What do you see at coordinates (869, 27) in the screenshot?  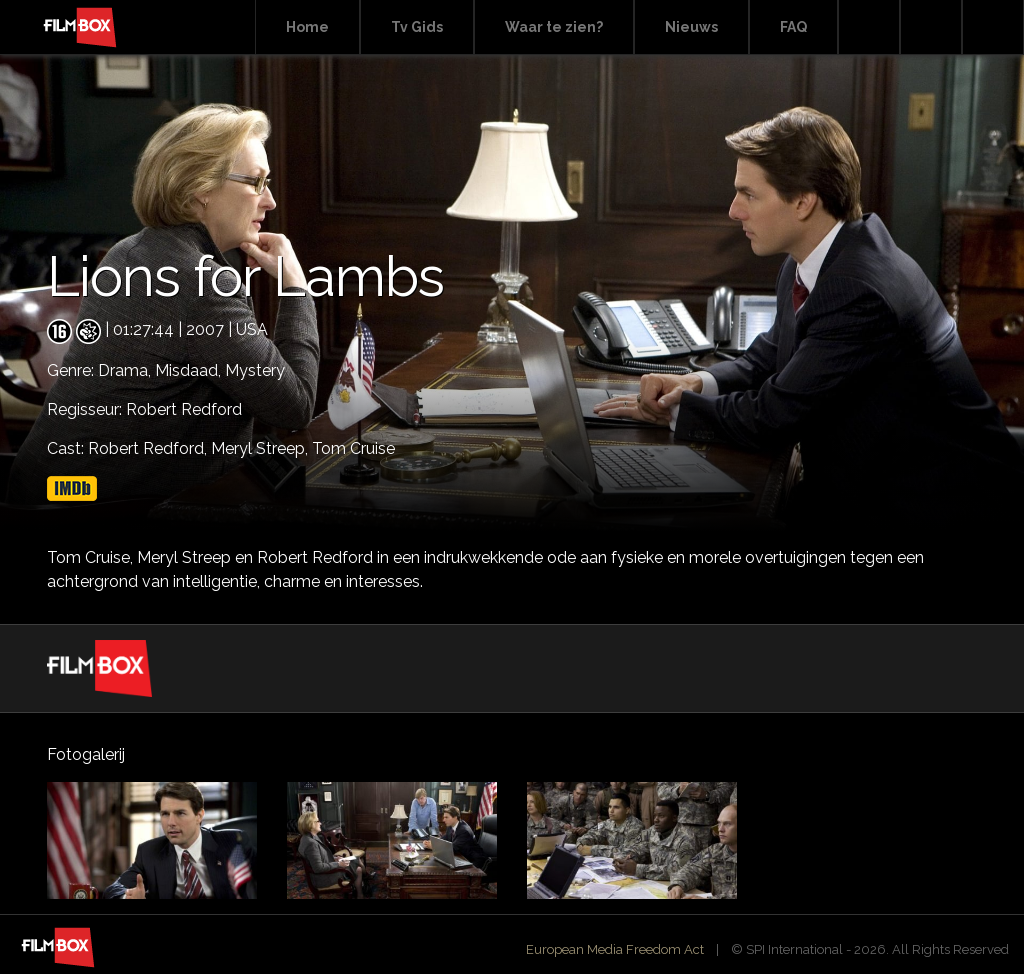 I see `Search` at bounding box center [869, 27].